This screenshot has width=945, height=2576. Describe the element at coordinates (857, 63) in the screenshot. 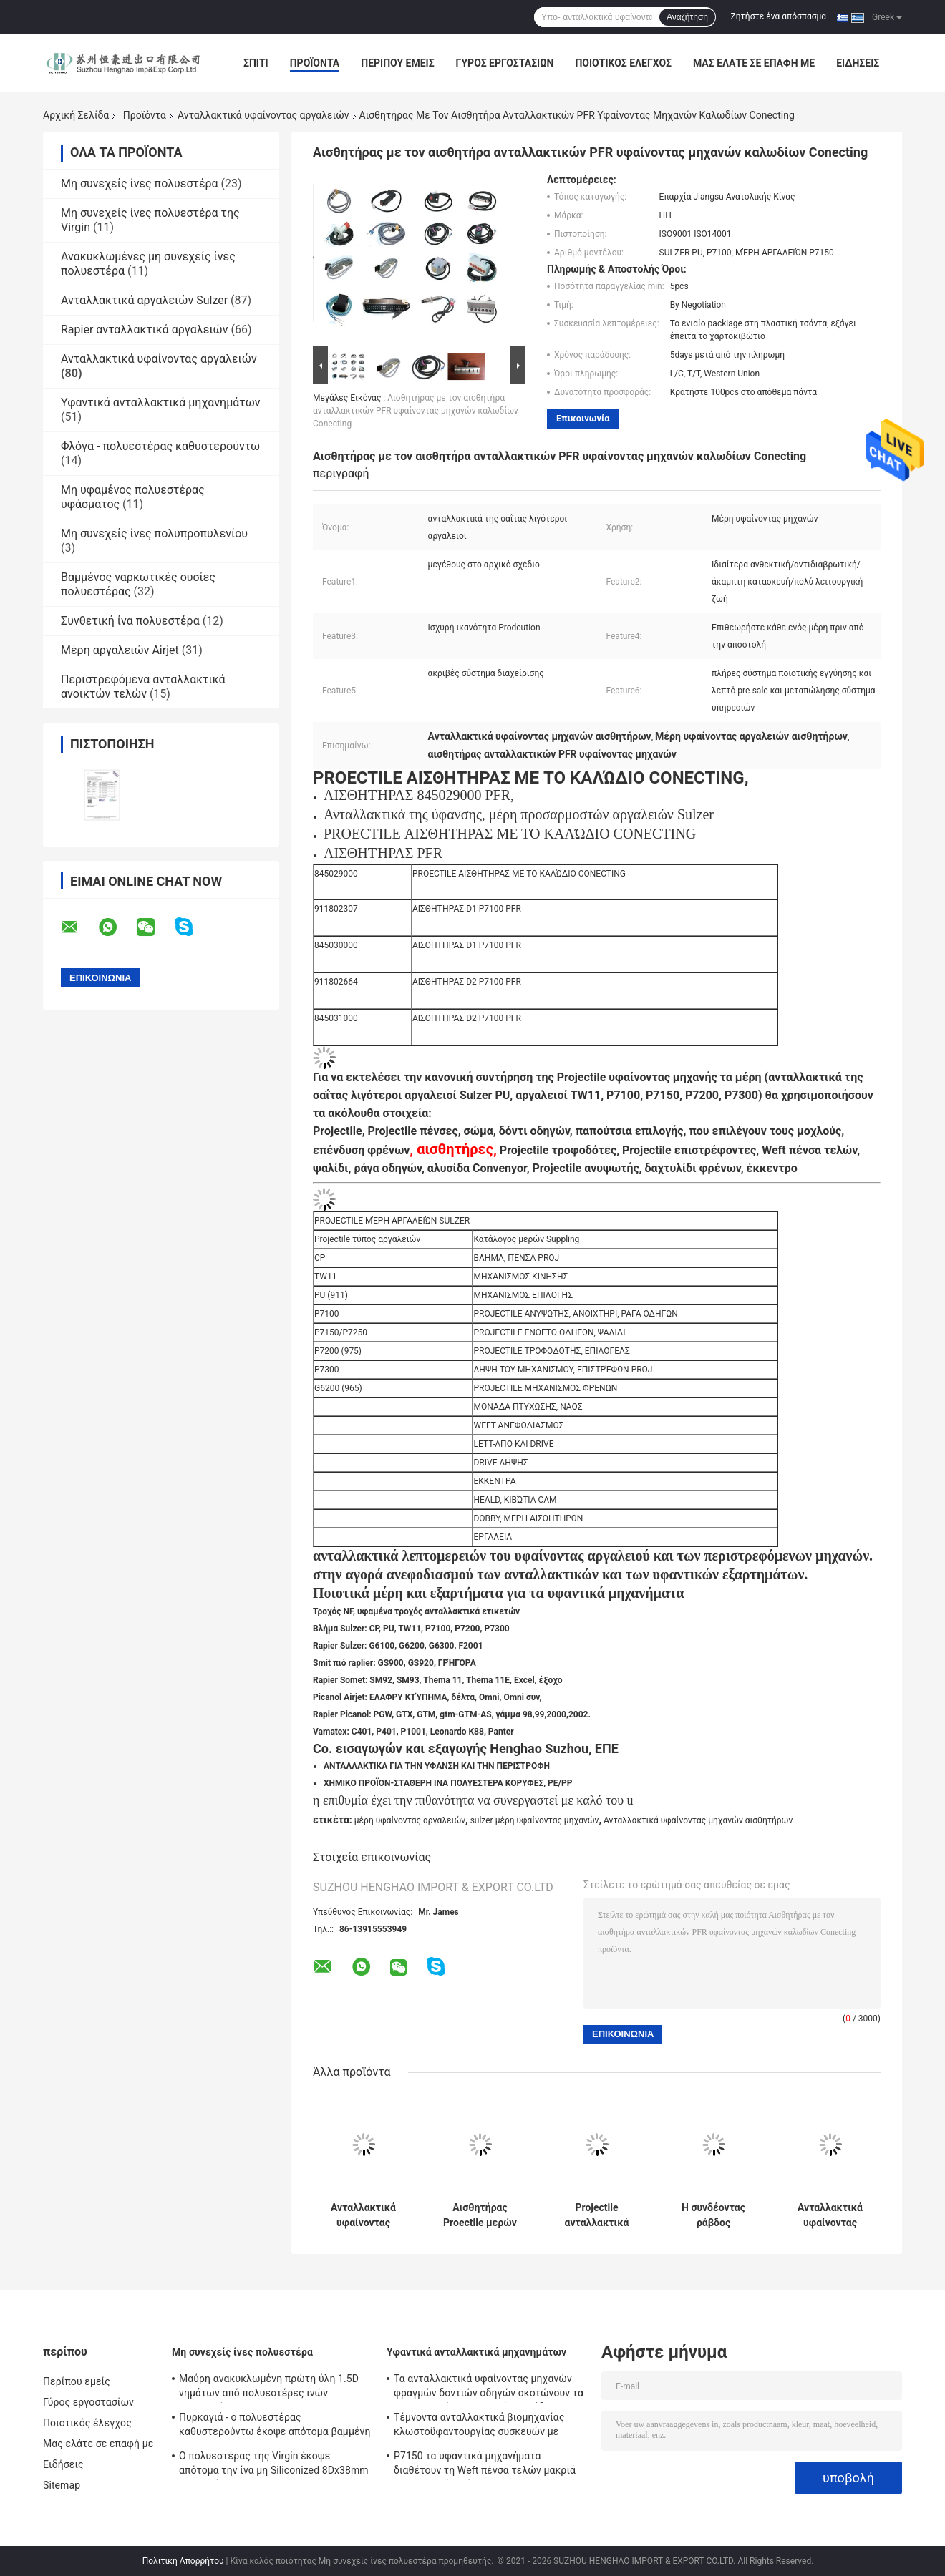

I see `Ειδήσεις` at that location.